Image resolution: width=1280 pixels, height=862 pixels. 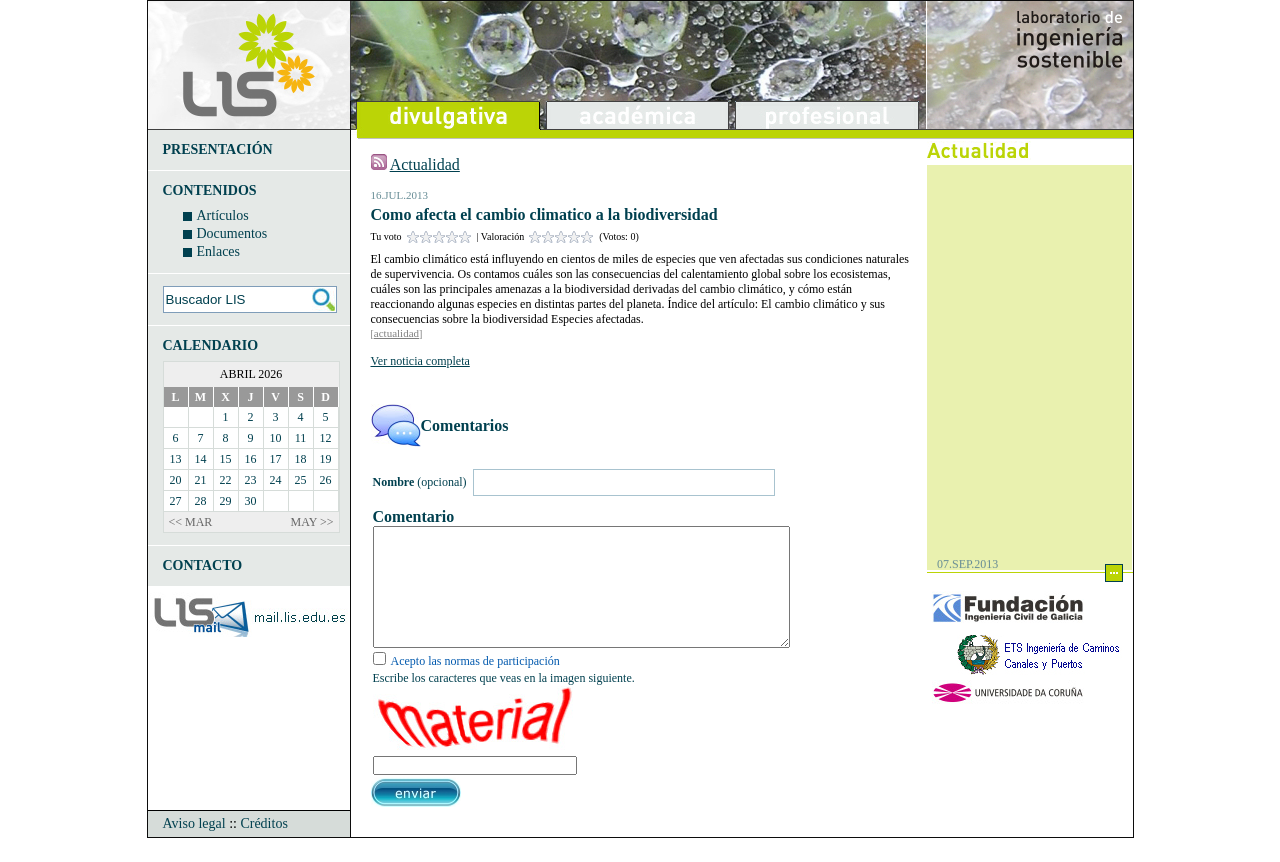 What do you see at coordinates (326, 480) in the screenshot?
I see `26` at bounding box center [326, 480].